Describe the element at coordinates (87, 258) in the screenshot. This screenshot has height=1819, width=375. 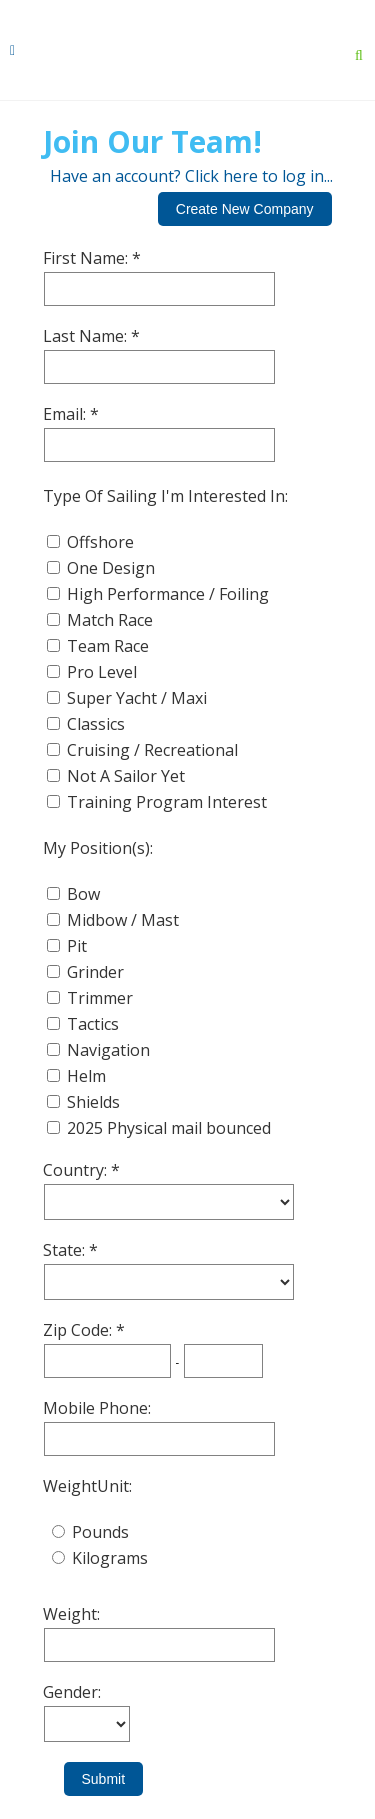
I see `First Name:` at that location.